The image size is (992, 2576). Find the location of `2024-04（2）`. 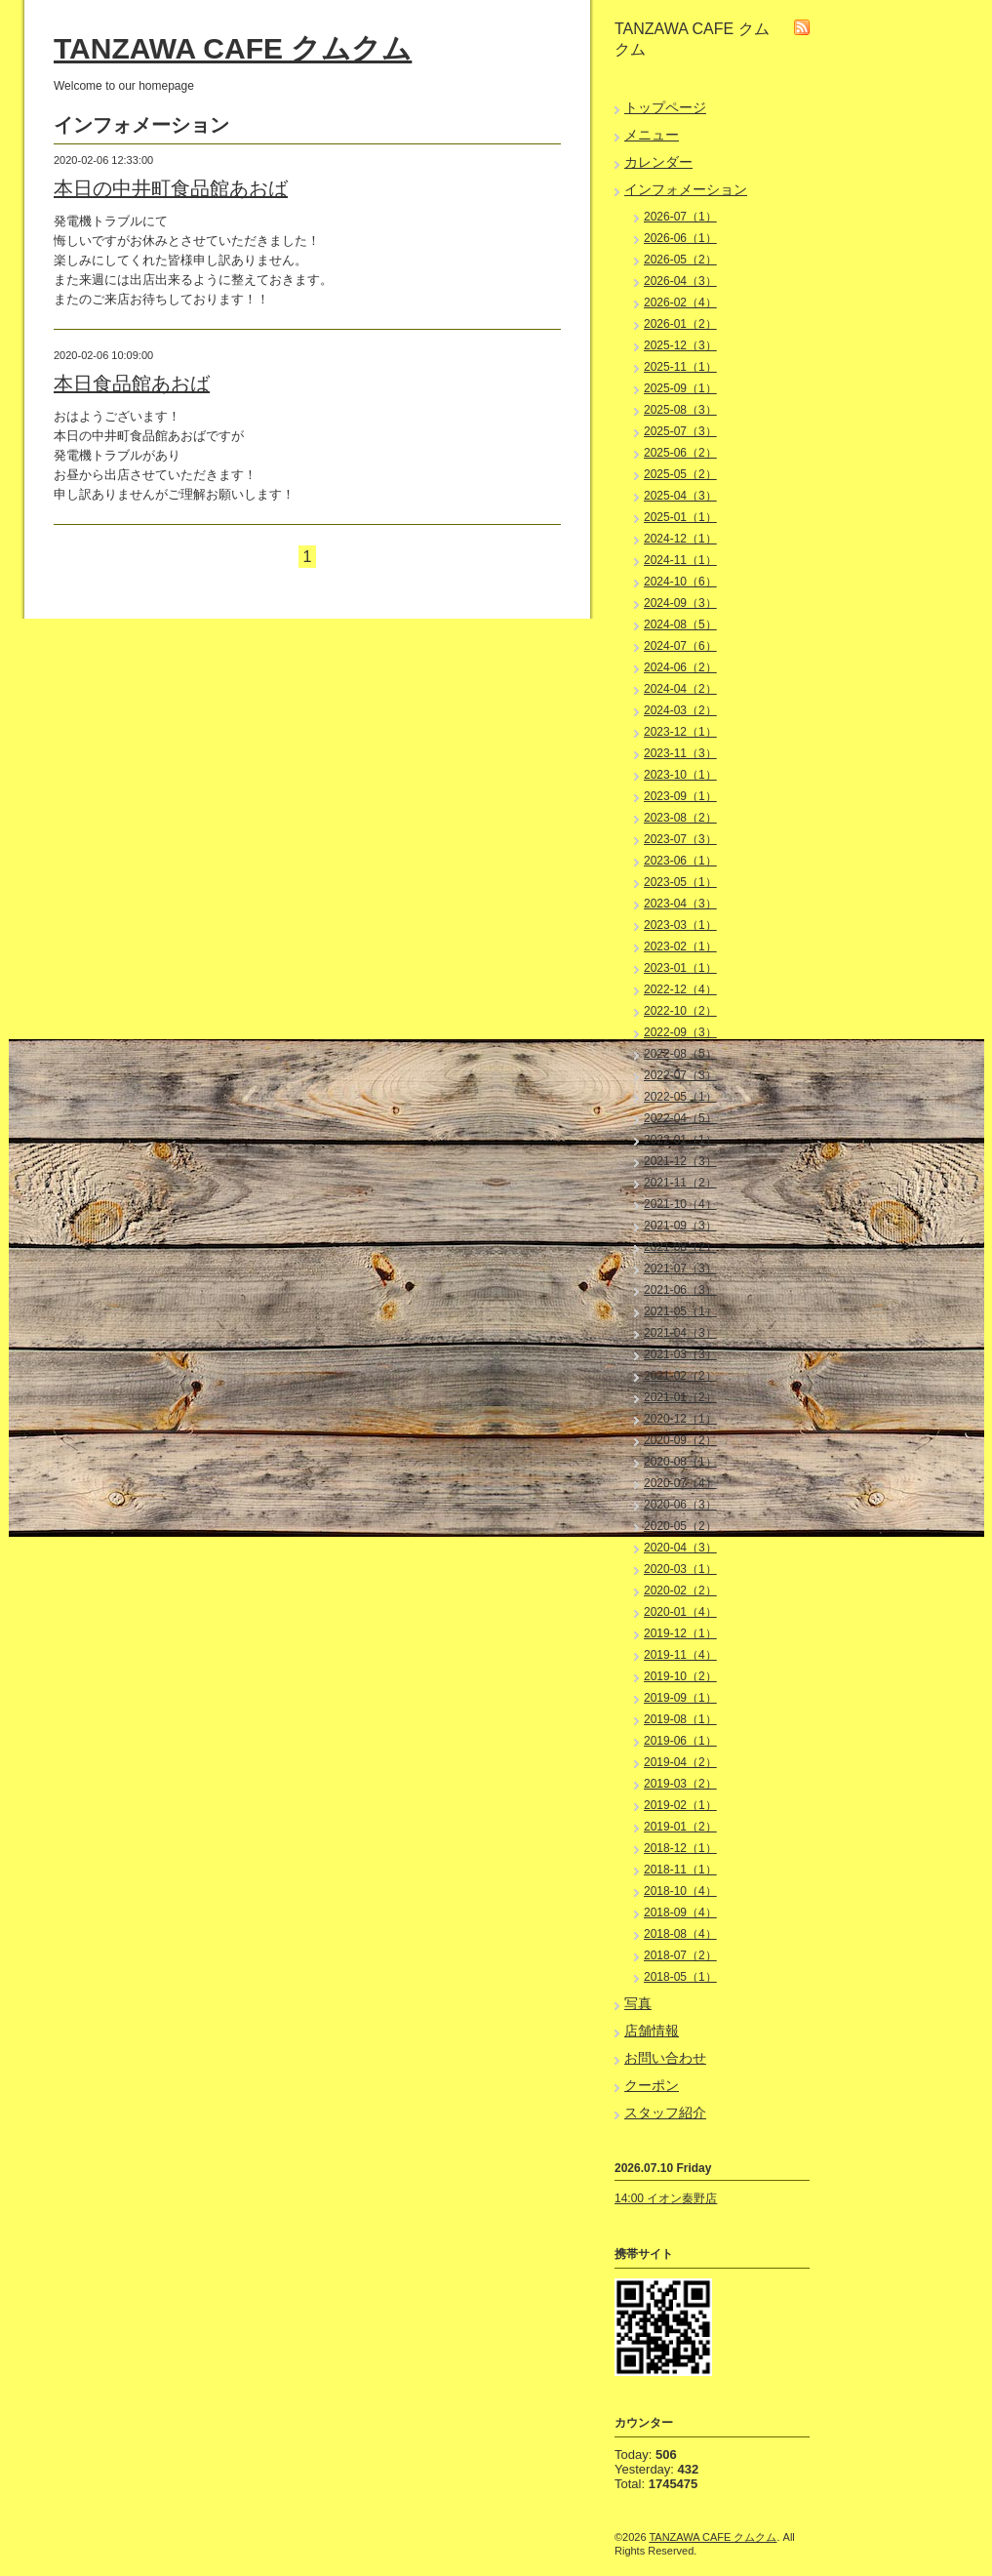

2024-04（2） is located at coordinates (680, 689).